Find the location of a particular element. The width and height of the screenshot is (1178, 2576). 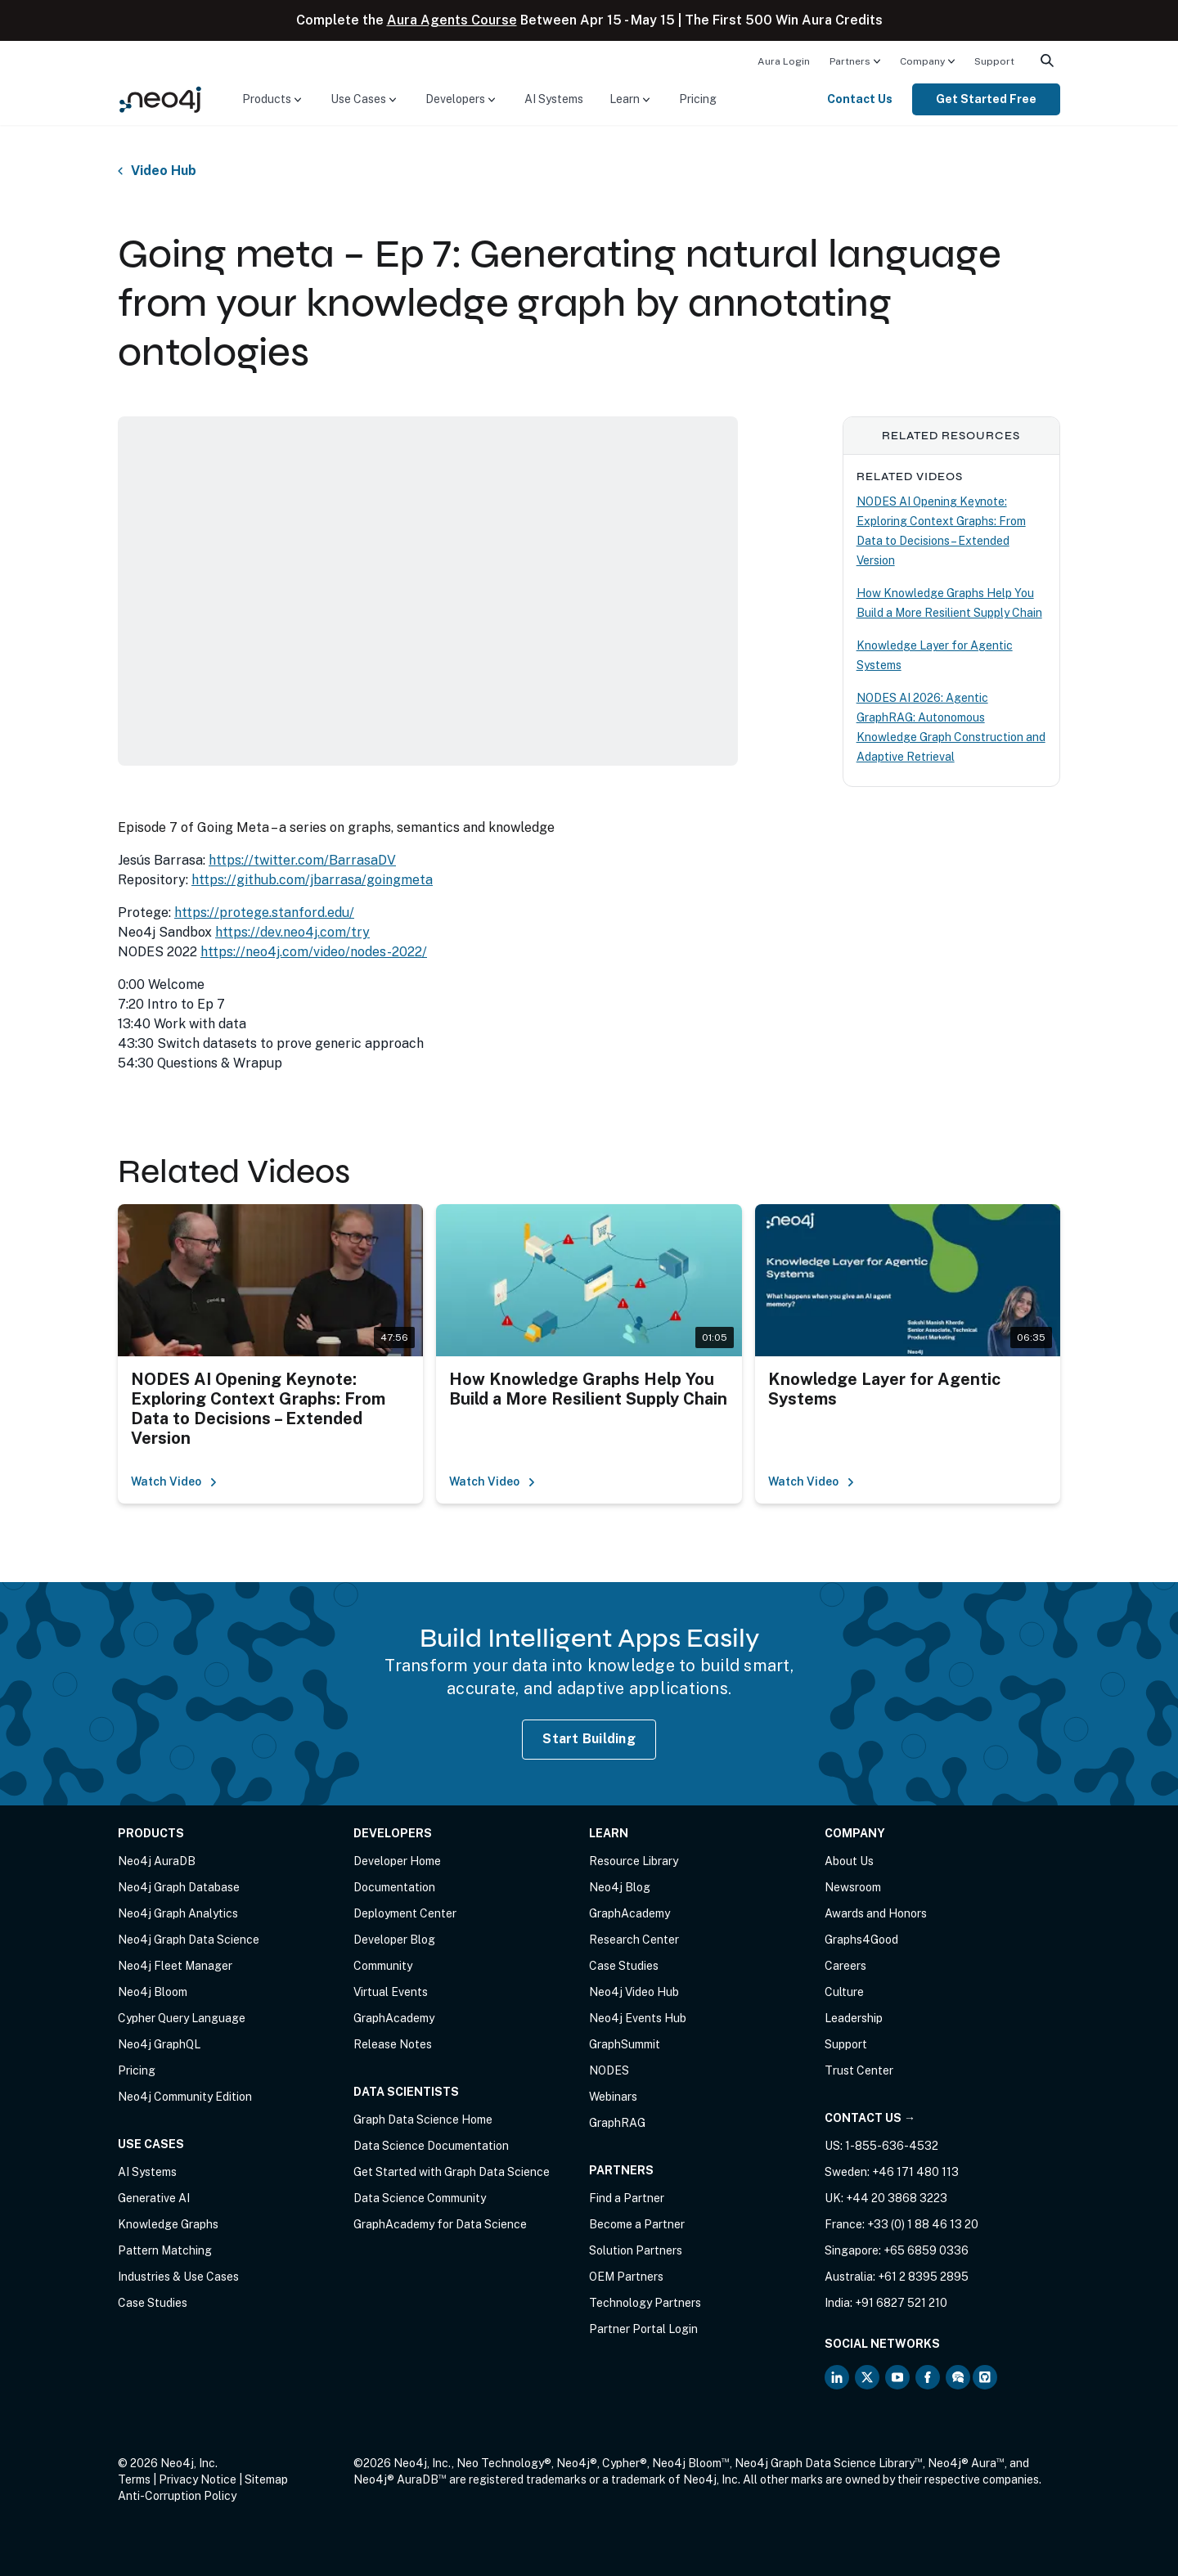

Neo4j Graph Data Science is located at coordinates (188, 1939).